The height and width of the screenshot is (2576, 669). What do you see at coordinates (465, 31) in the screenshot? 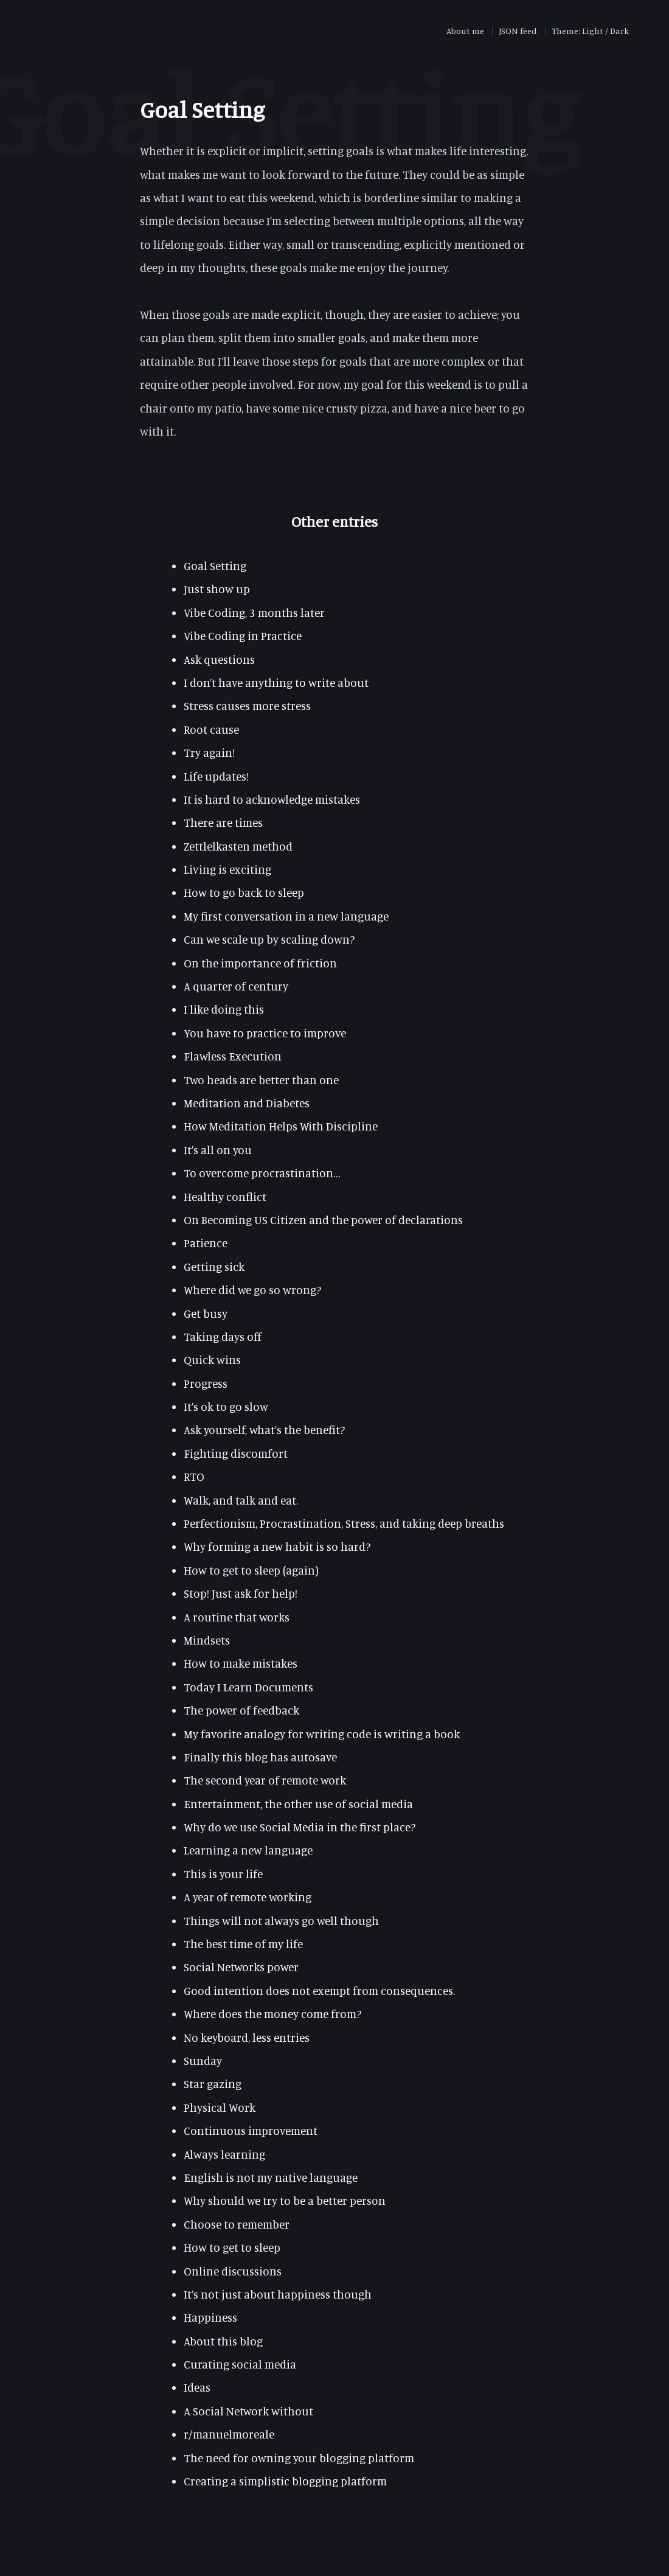
I see `About me` at bounding box center [465, 31].